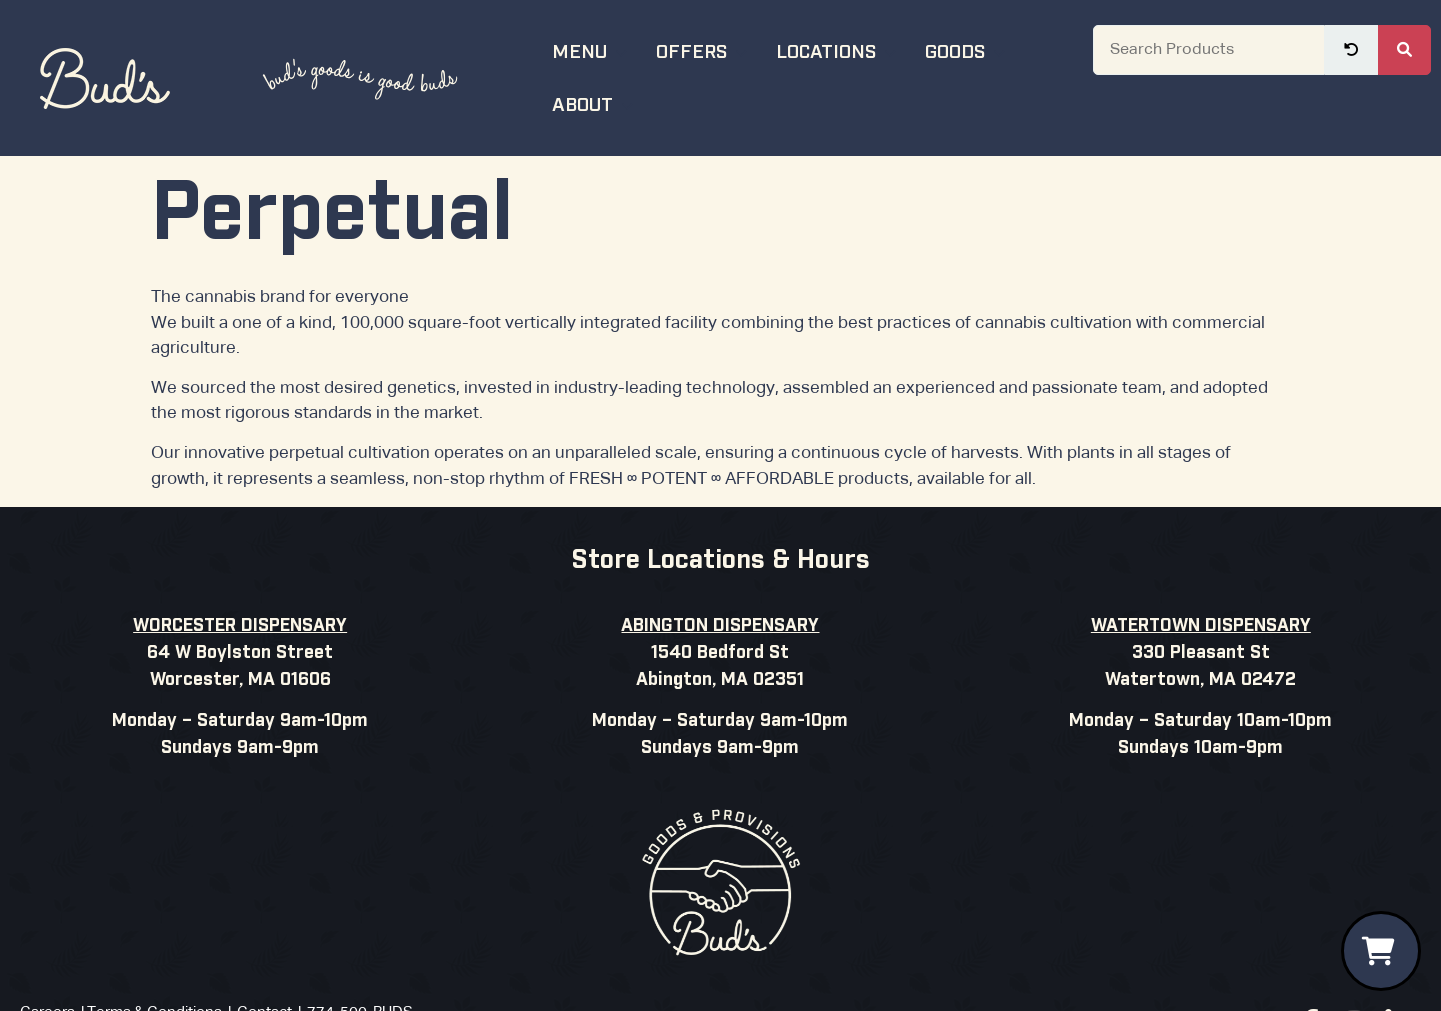 The height and width of the screenshot is (1011, 1441). What do you see at coordinates (592, 49) in the screenshot?
I see `Menu` at bounding box center [592, 49].